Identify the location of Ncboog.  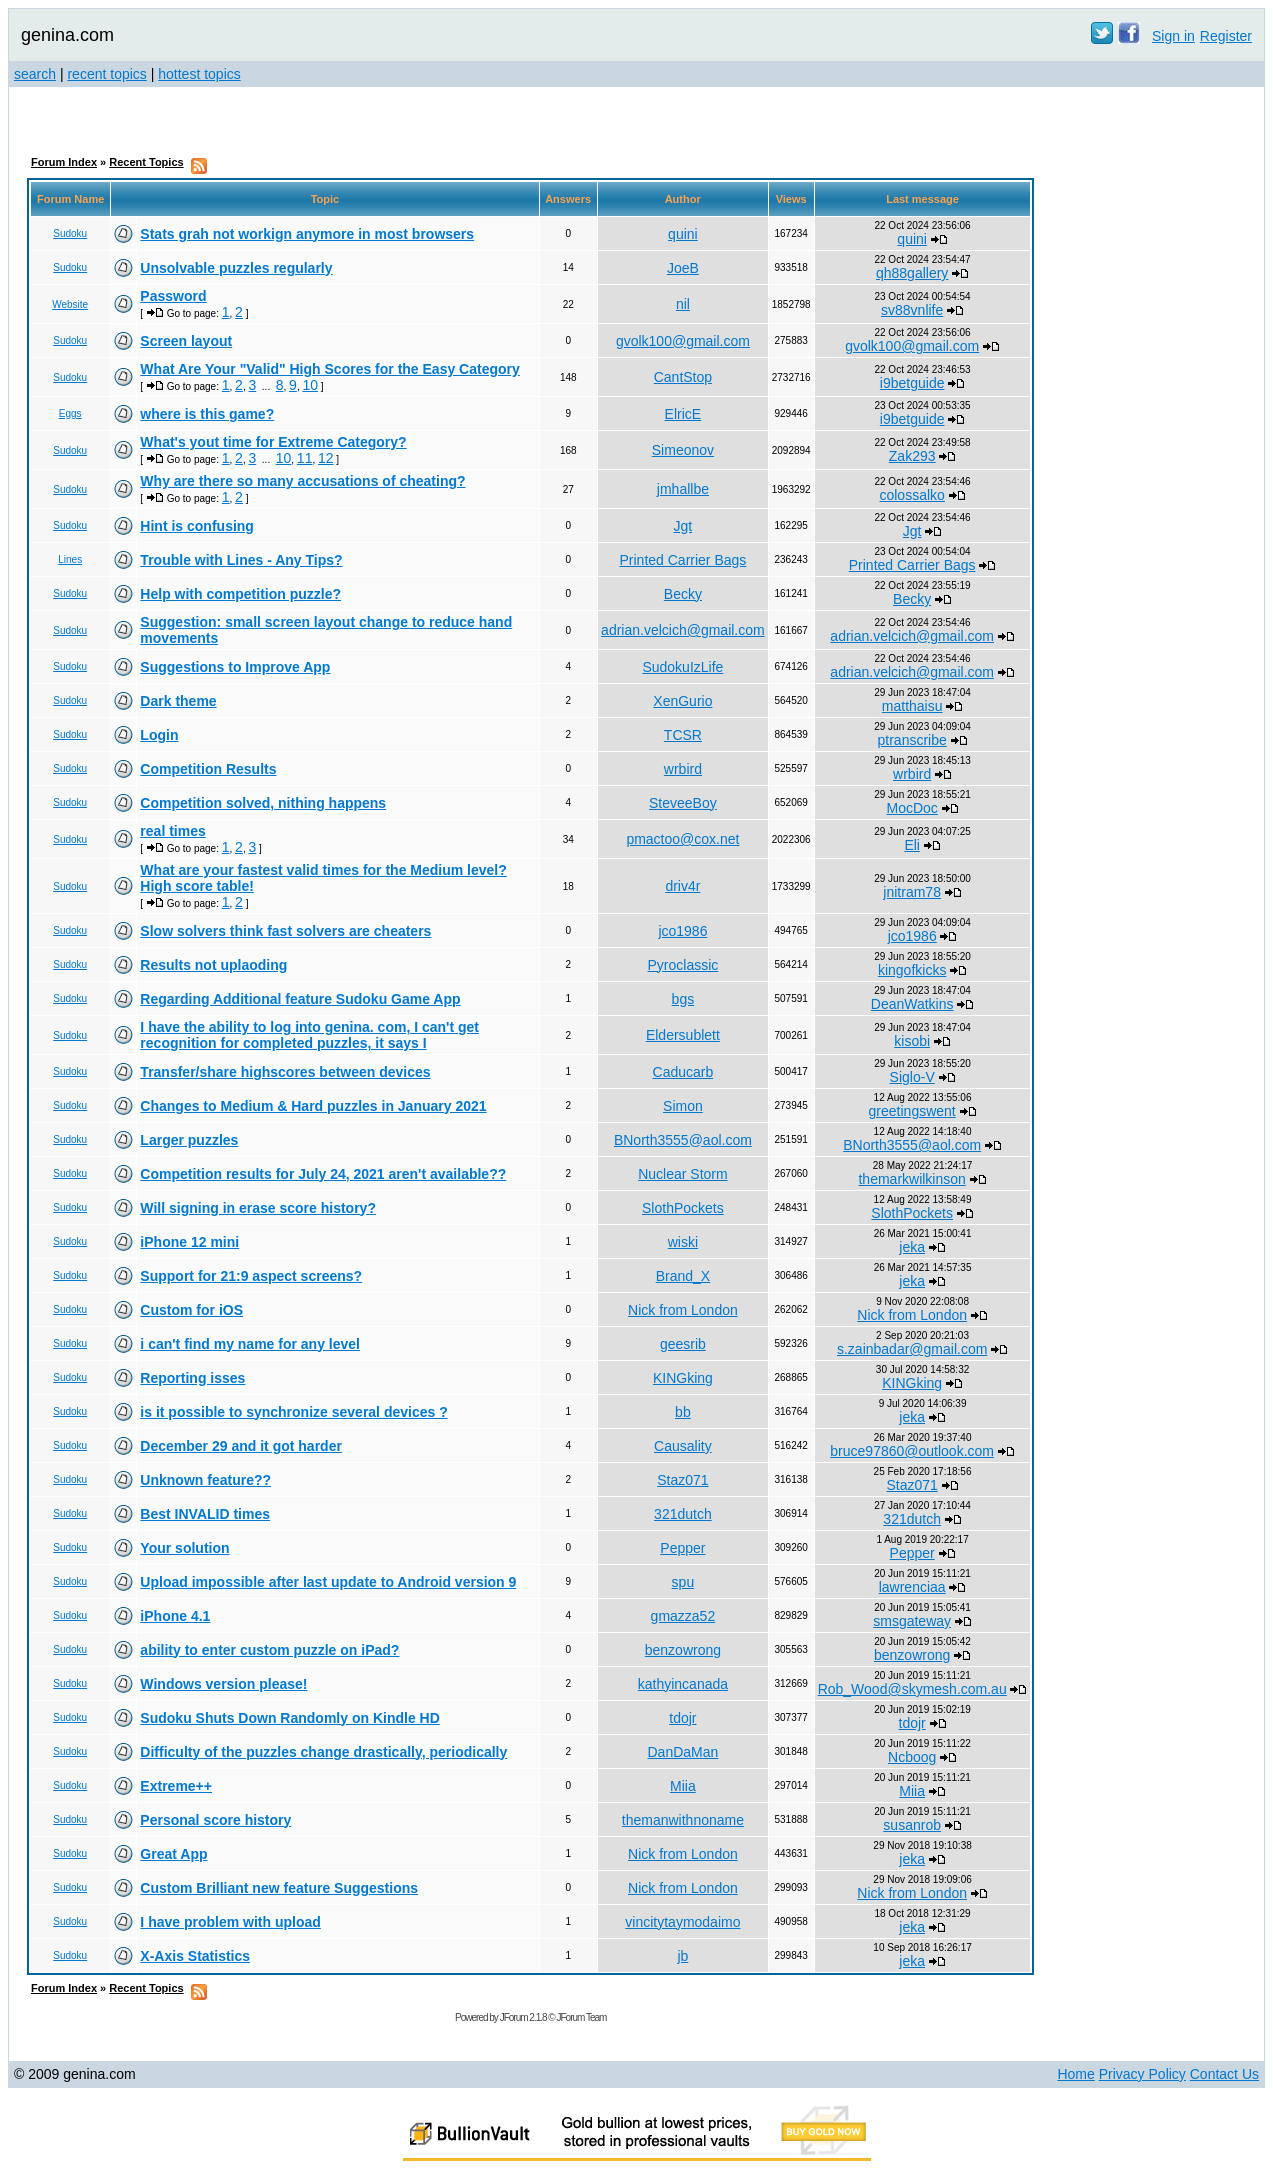
(912, 1757).